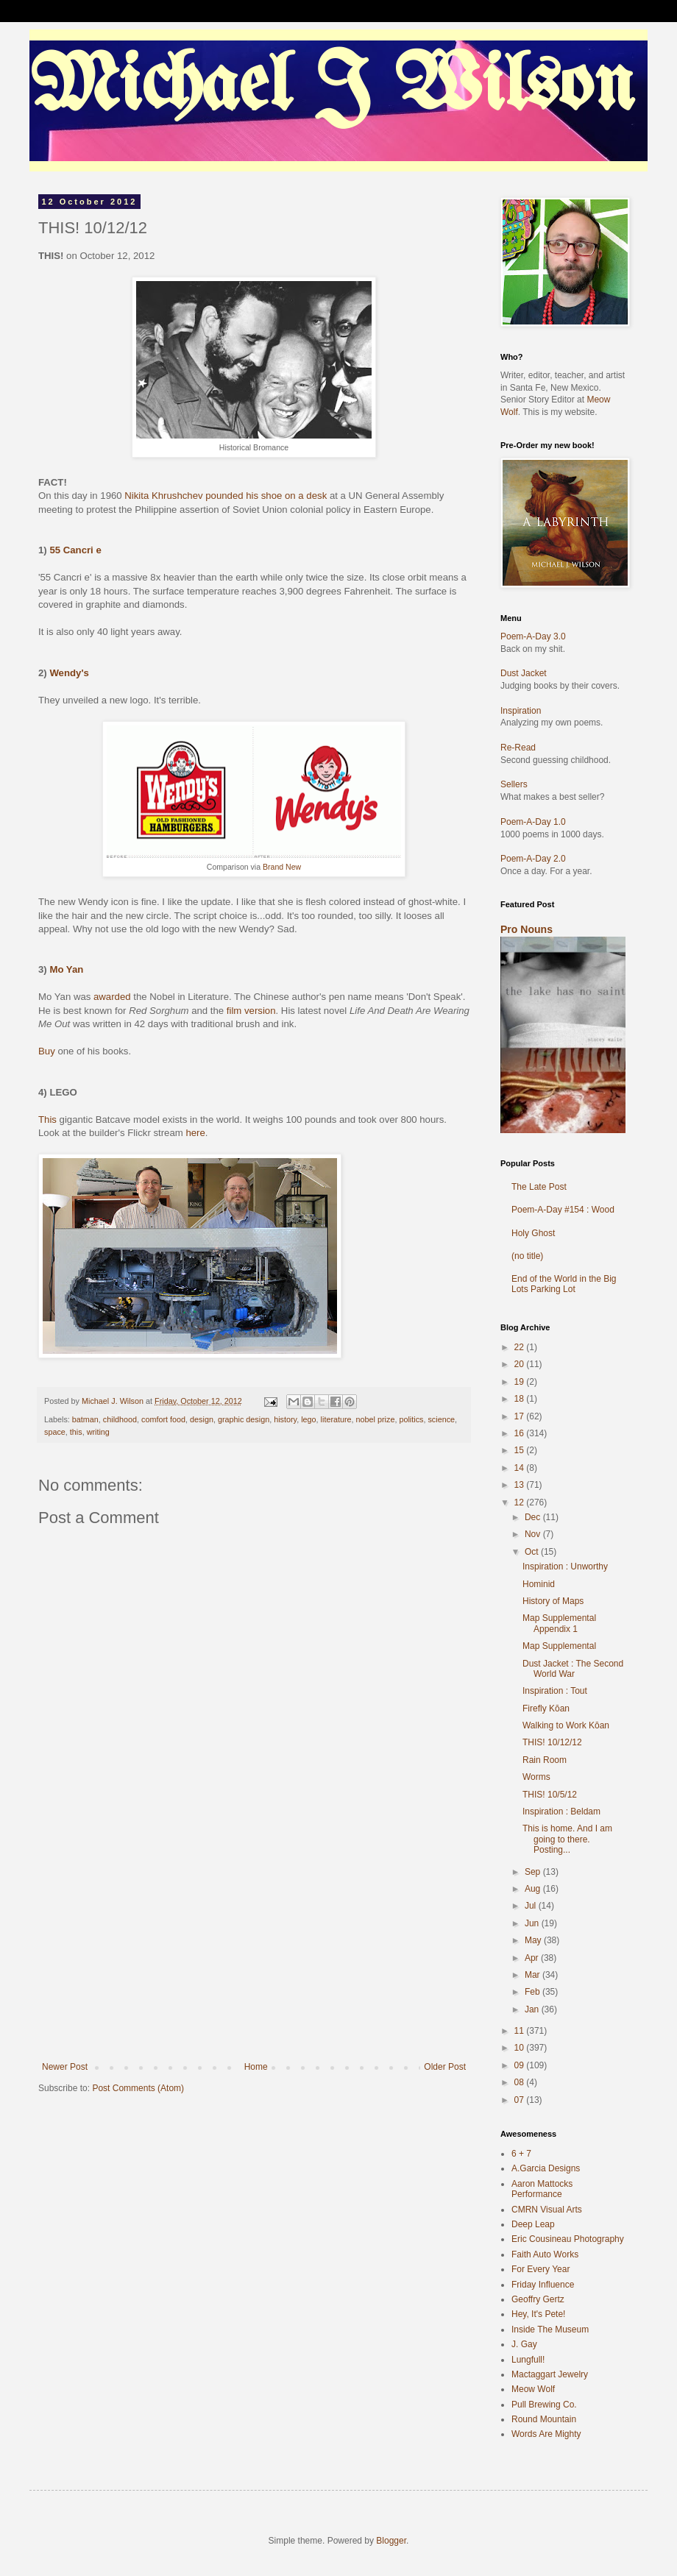 The image size is (677, 2576). Describe the element at coordinates (520, 1382) in the screenshot. I see `19` at that location.